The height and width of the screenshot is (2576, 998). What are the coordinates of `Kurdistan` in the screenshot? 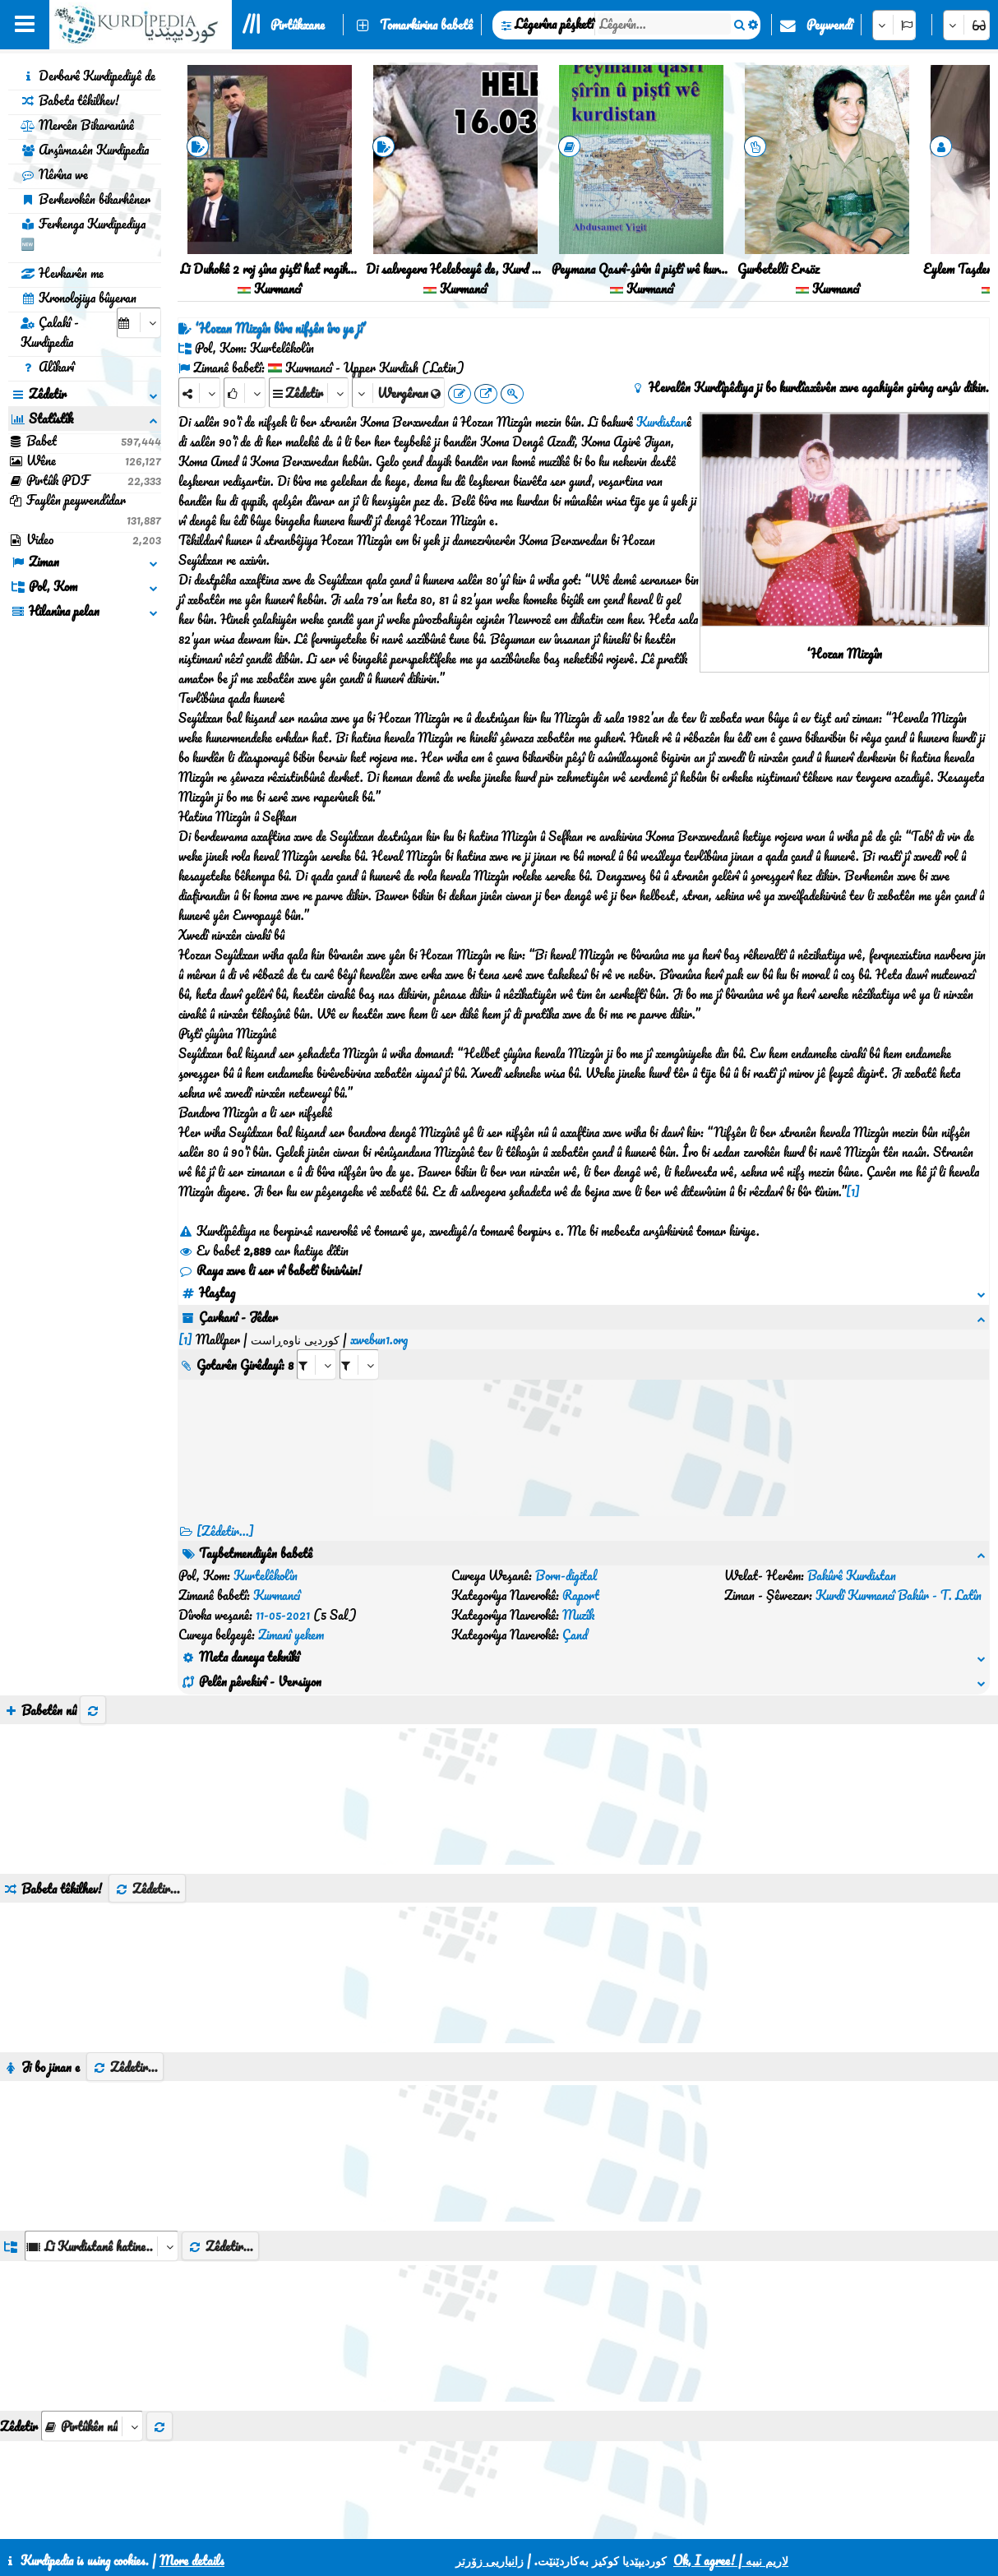 It's located at (661, 422).